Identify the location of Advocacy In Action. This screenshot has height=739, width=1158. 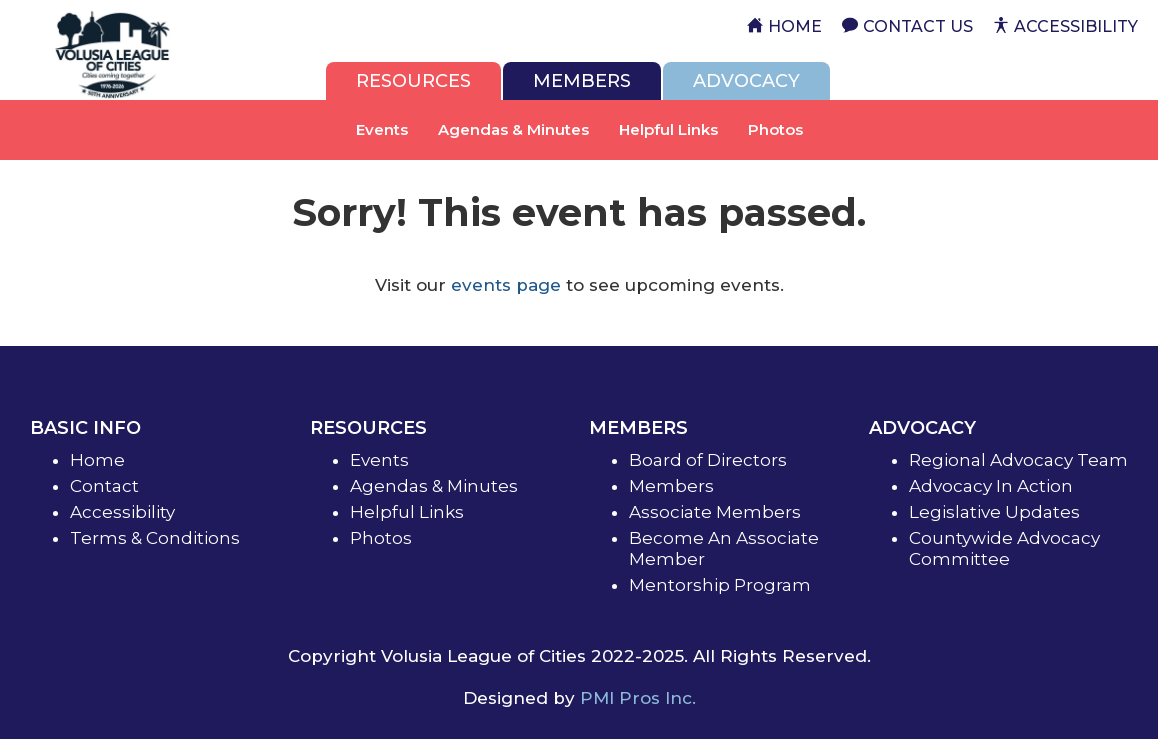
(991, 486).